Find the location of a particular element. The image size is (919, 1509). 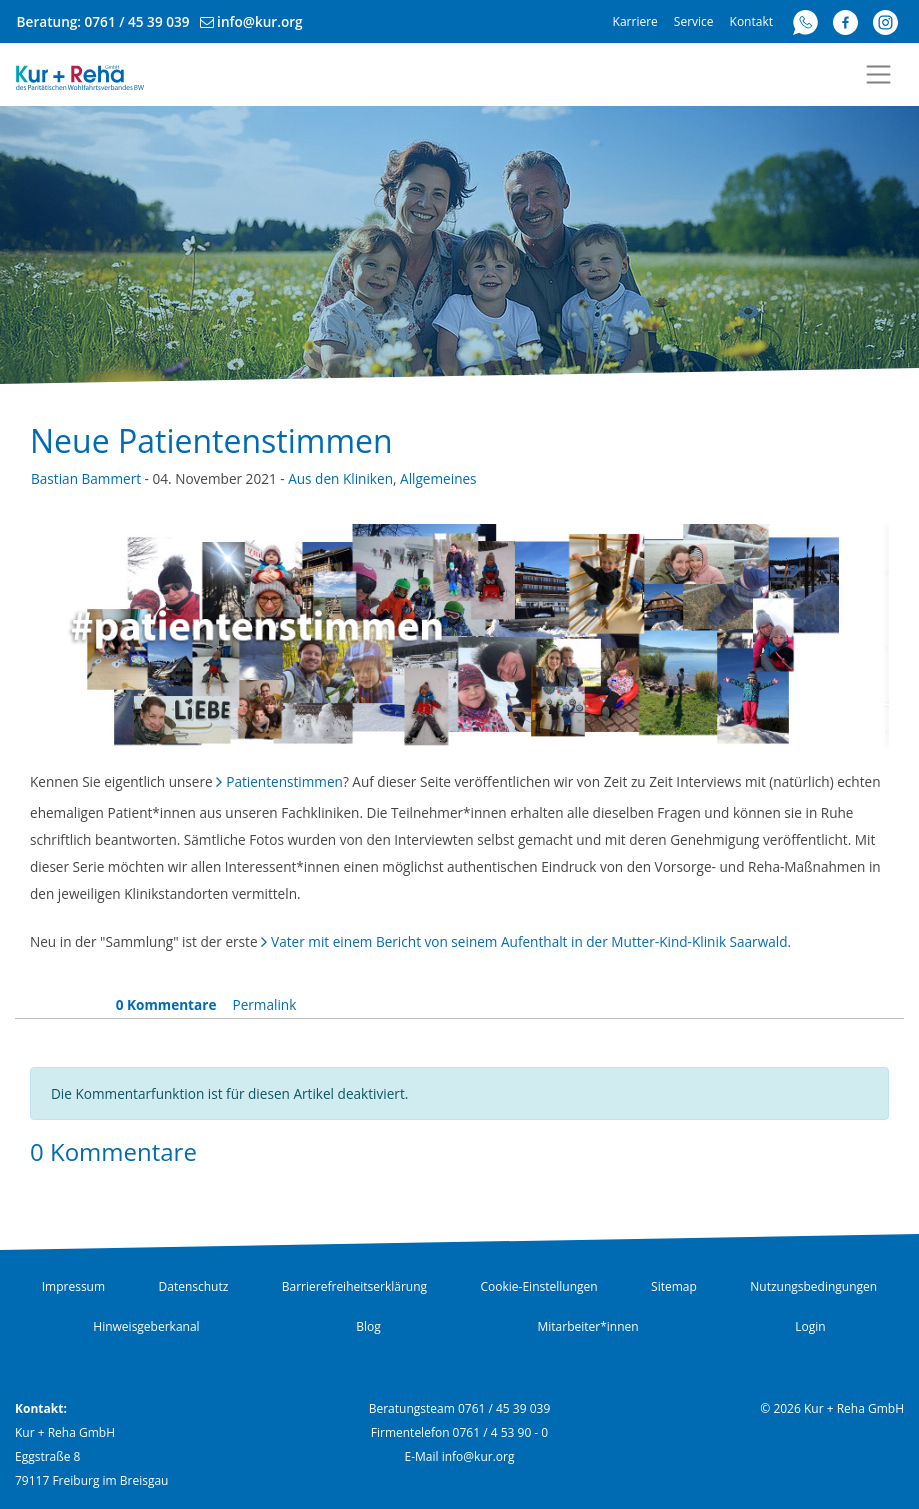

Service is located at coordinates (694, 21).